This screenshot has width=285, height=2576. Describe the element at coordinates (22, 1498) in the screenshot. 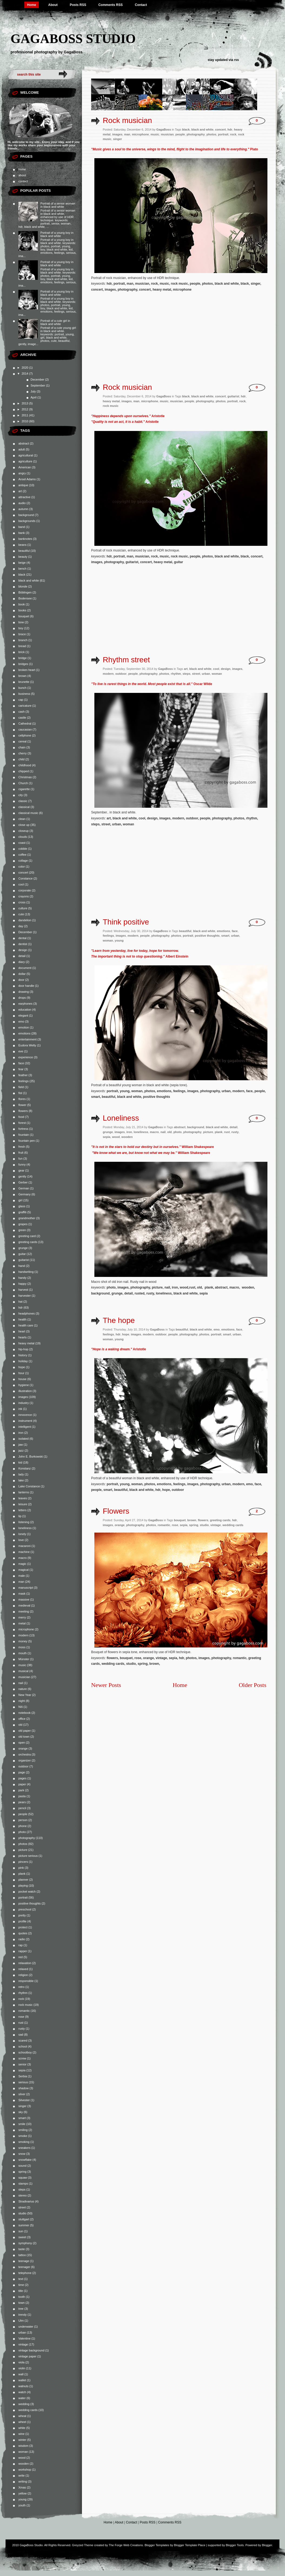

I see `leaves` at that location.